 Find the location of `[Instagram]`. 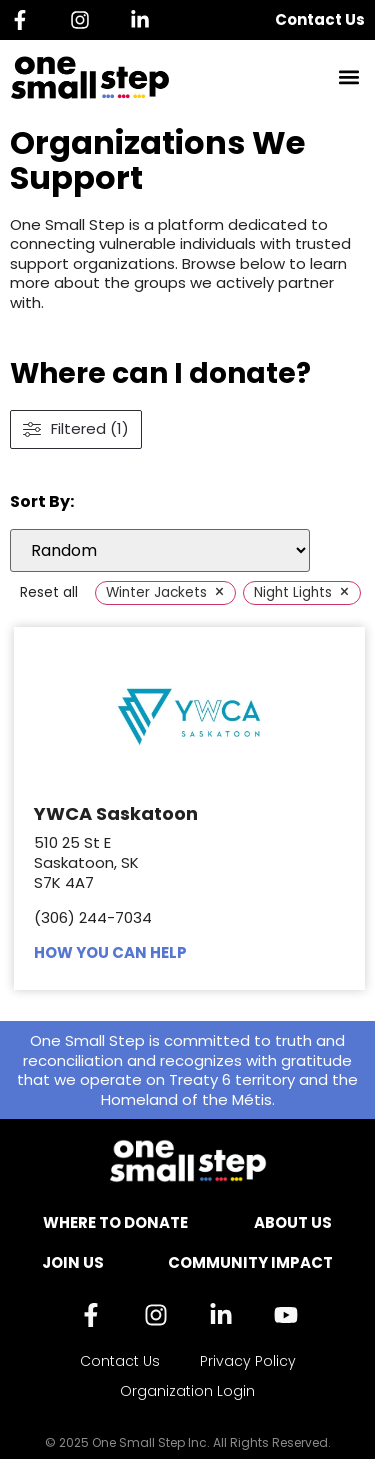

[Instagram] is located at coordinates (85, 20).